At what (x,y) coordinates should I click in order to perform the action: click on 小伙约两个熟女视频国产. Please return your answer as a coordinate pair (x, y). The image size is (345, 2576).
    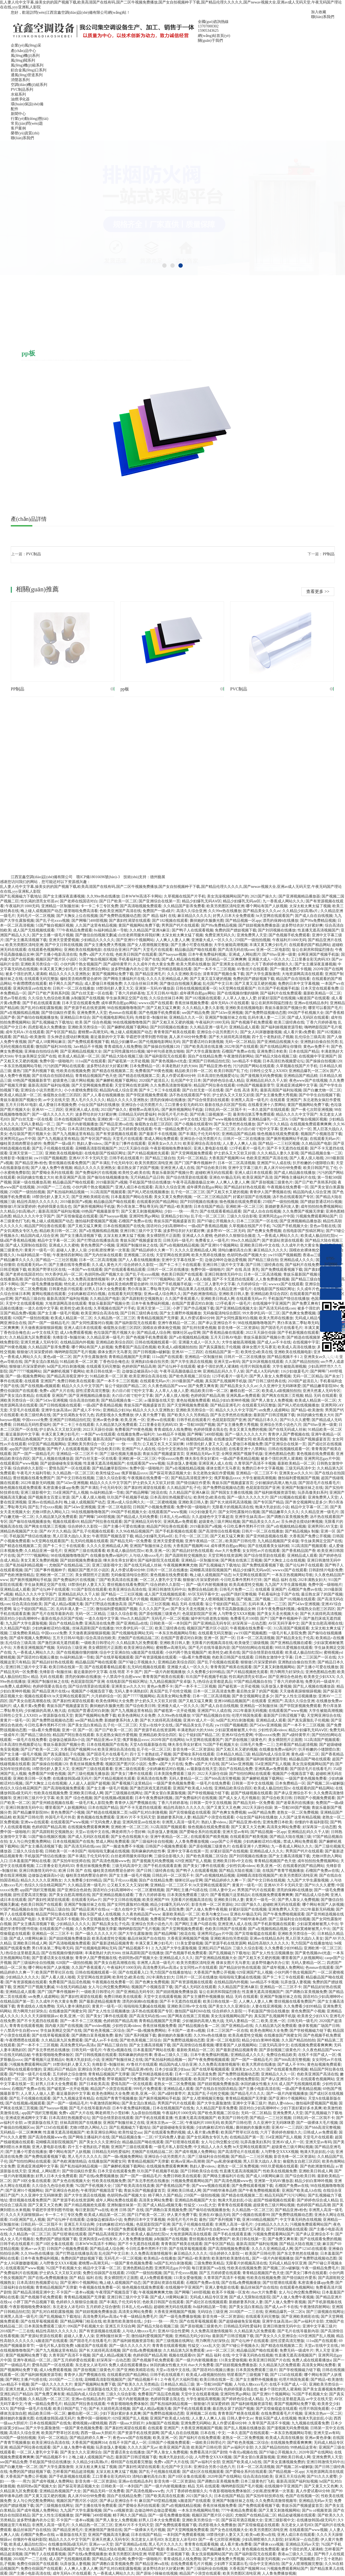
    Looking at the image, I should click on (81, 964).